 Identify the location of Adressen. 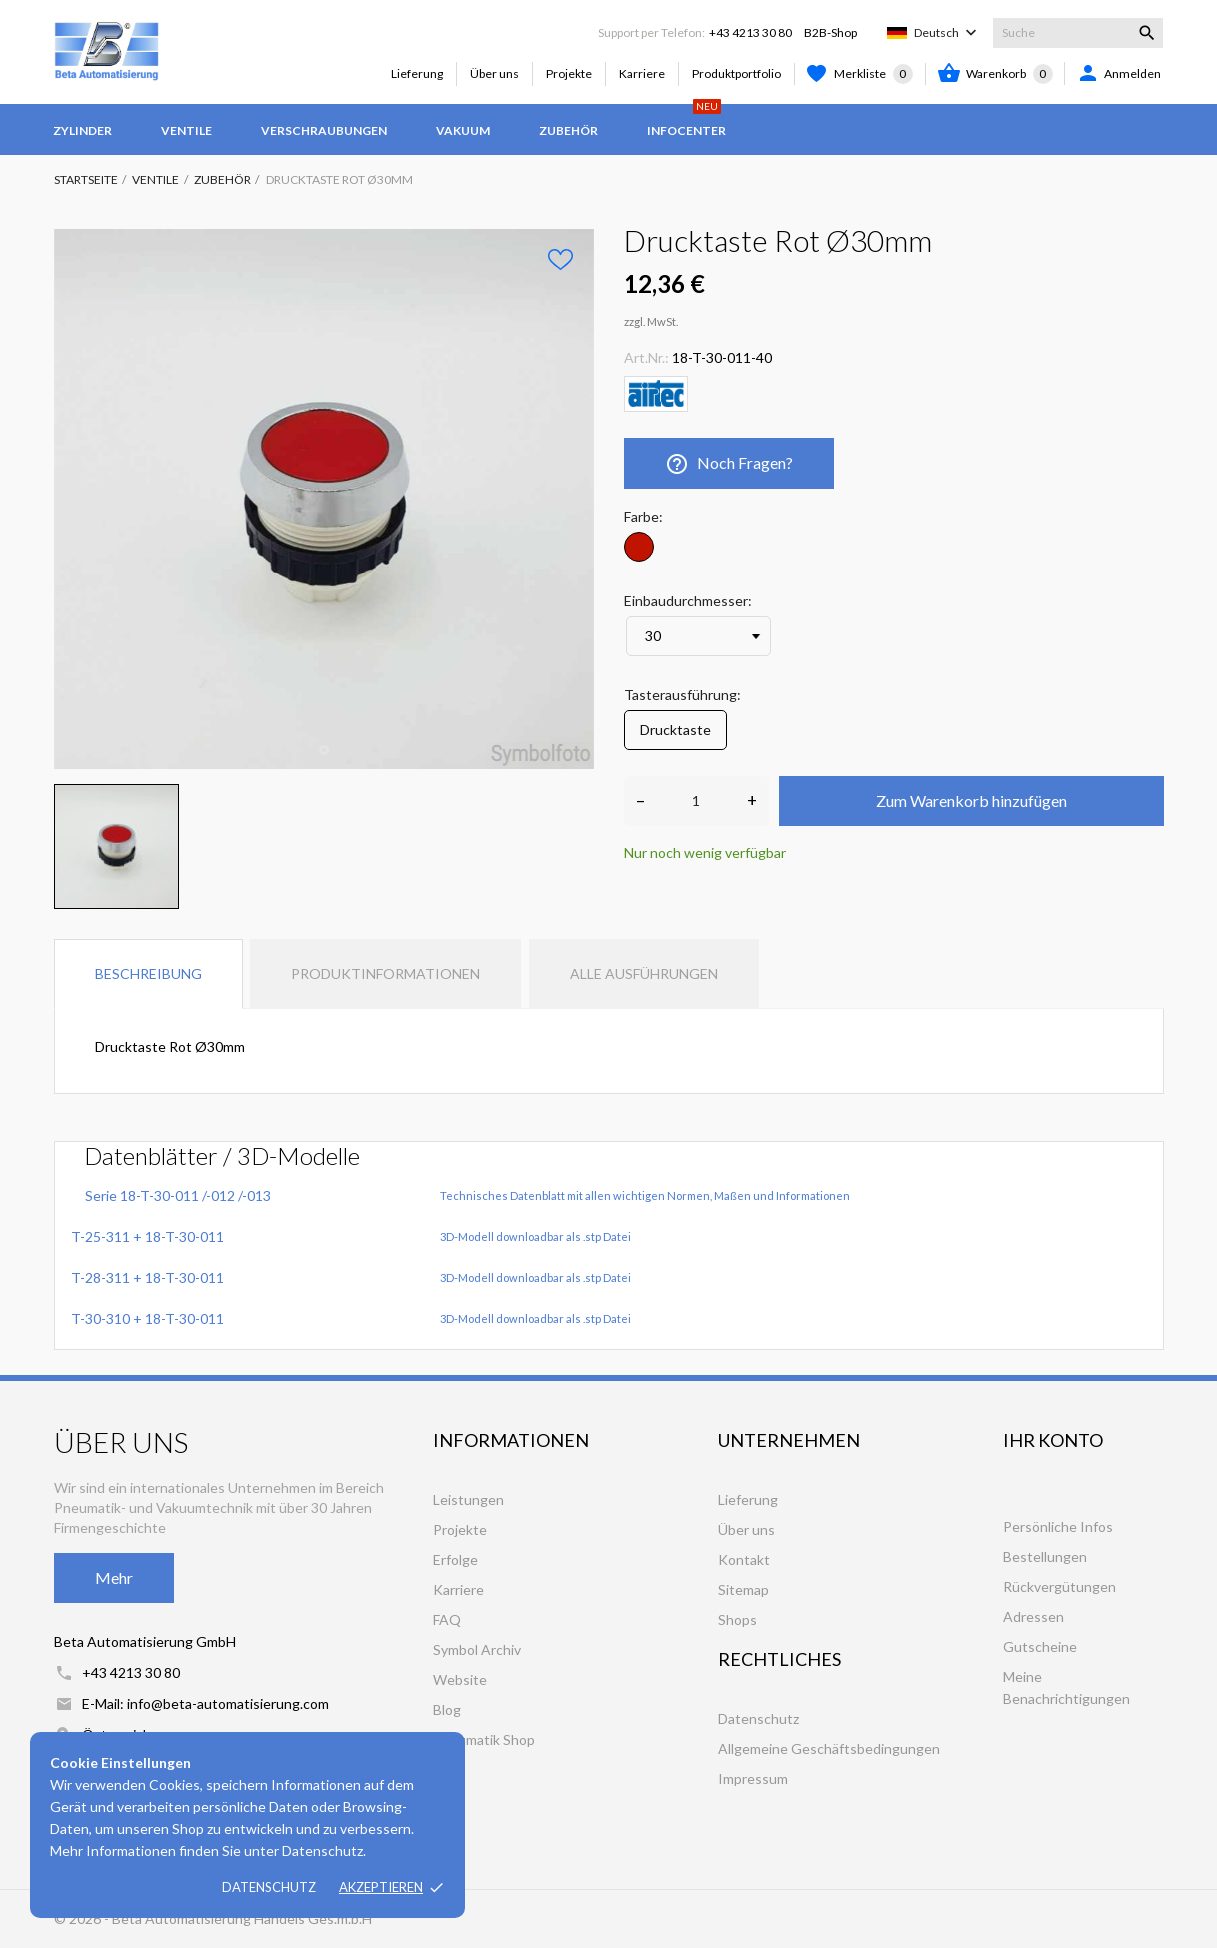
(1033, 1616).